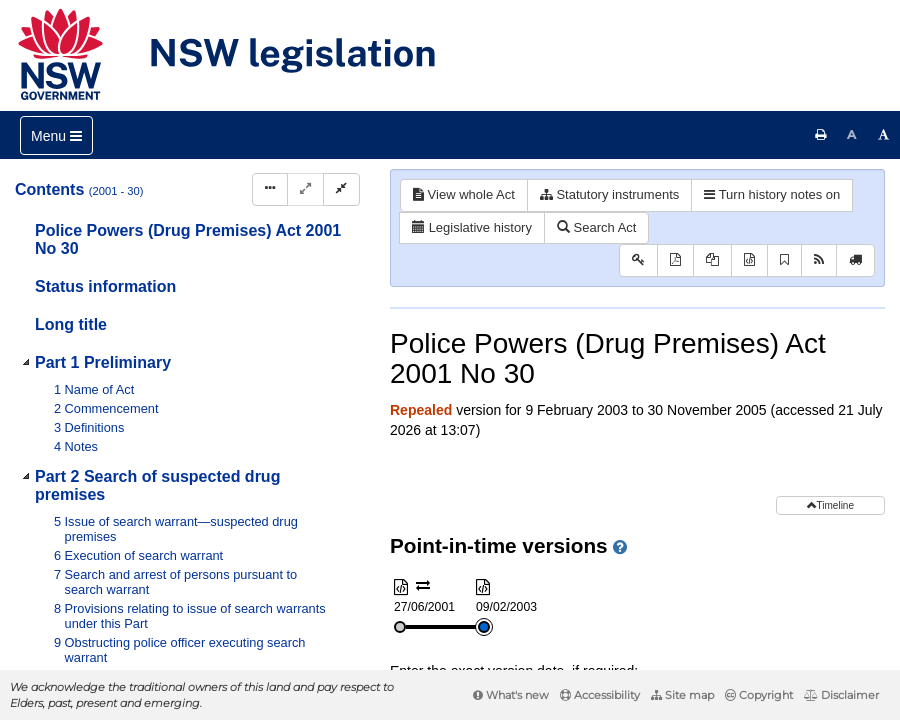 The image size is (900, 720). I want to click on Copyright, so click(759, 695).